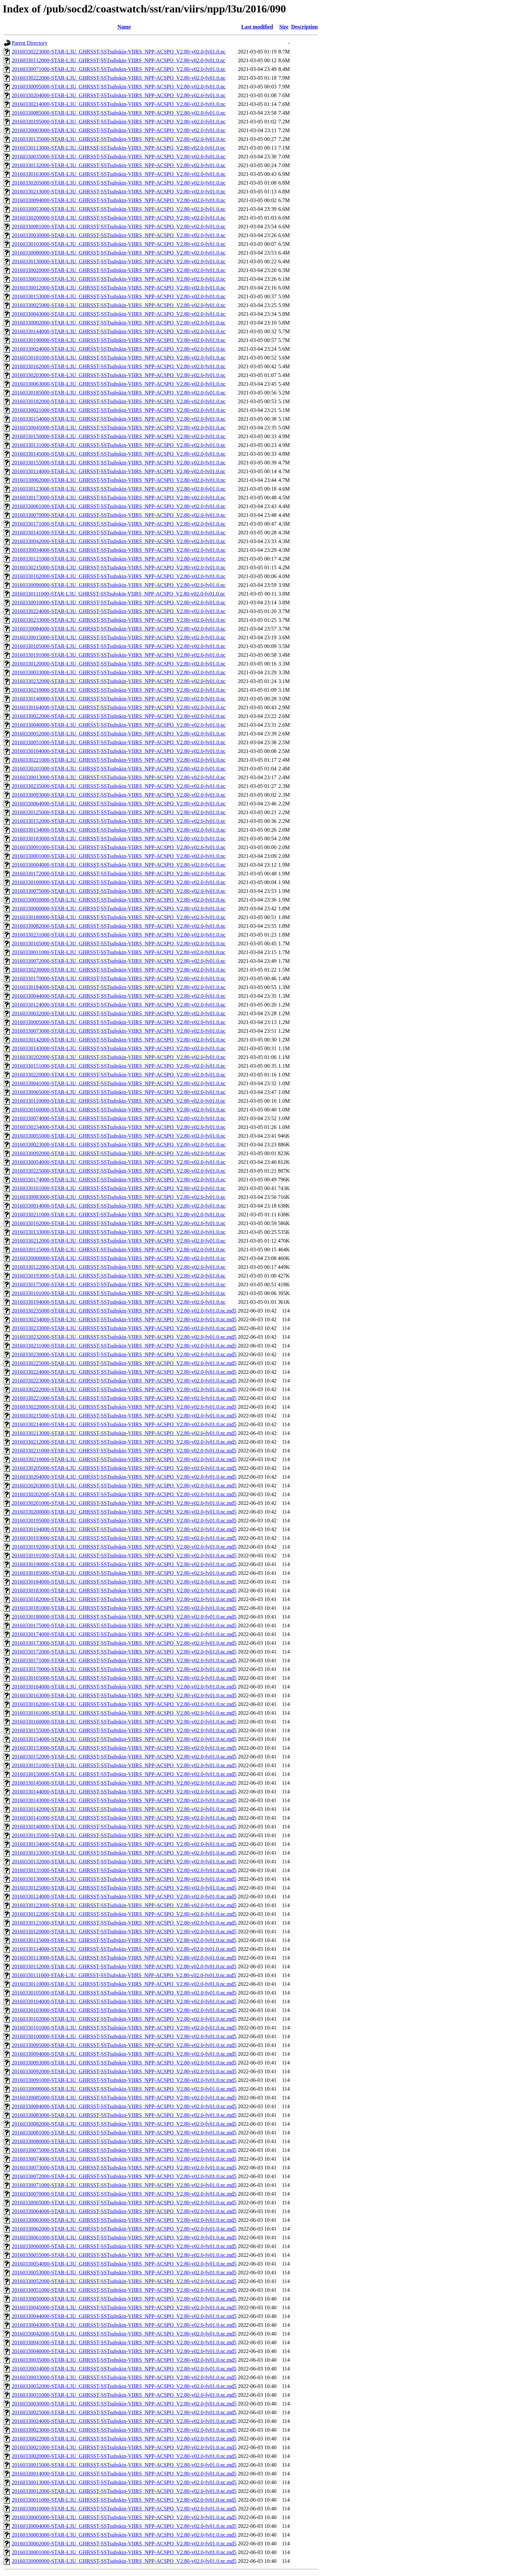 The height and width of the screenshot is (2576, 527). What do you see at coordinates (119, 165) in the screenshot?
I see `20160330132000-STAR-L3U_GHRSST-SSTsubskin-VIIRS_NPP-ACSPO_V2.80-v02.0-fv01.0.nc` at bounding box center [119, 165].